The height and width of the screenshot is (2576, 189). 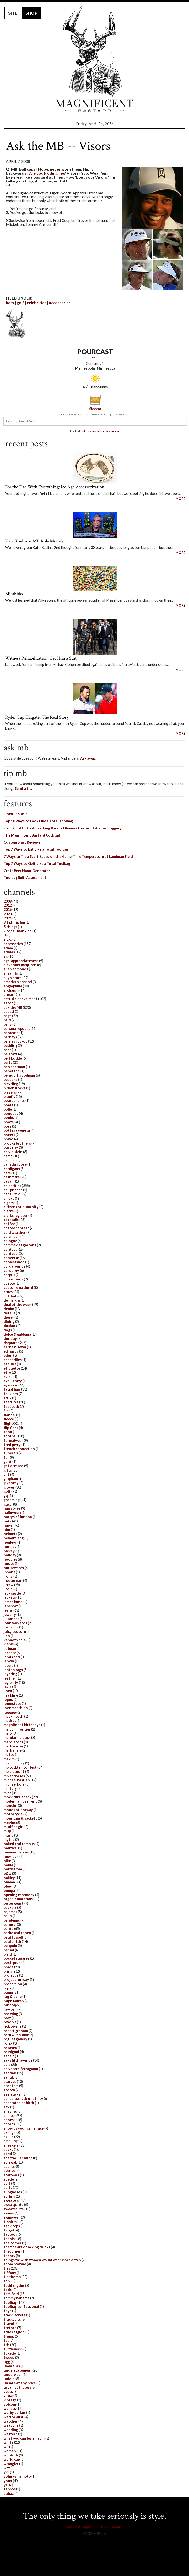 What do you see at coordinates (14, 2285) in the screenshot?
I see `todd snyder` at bounding box center [14, 2285].